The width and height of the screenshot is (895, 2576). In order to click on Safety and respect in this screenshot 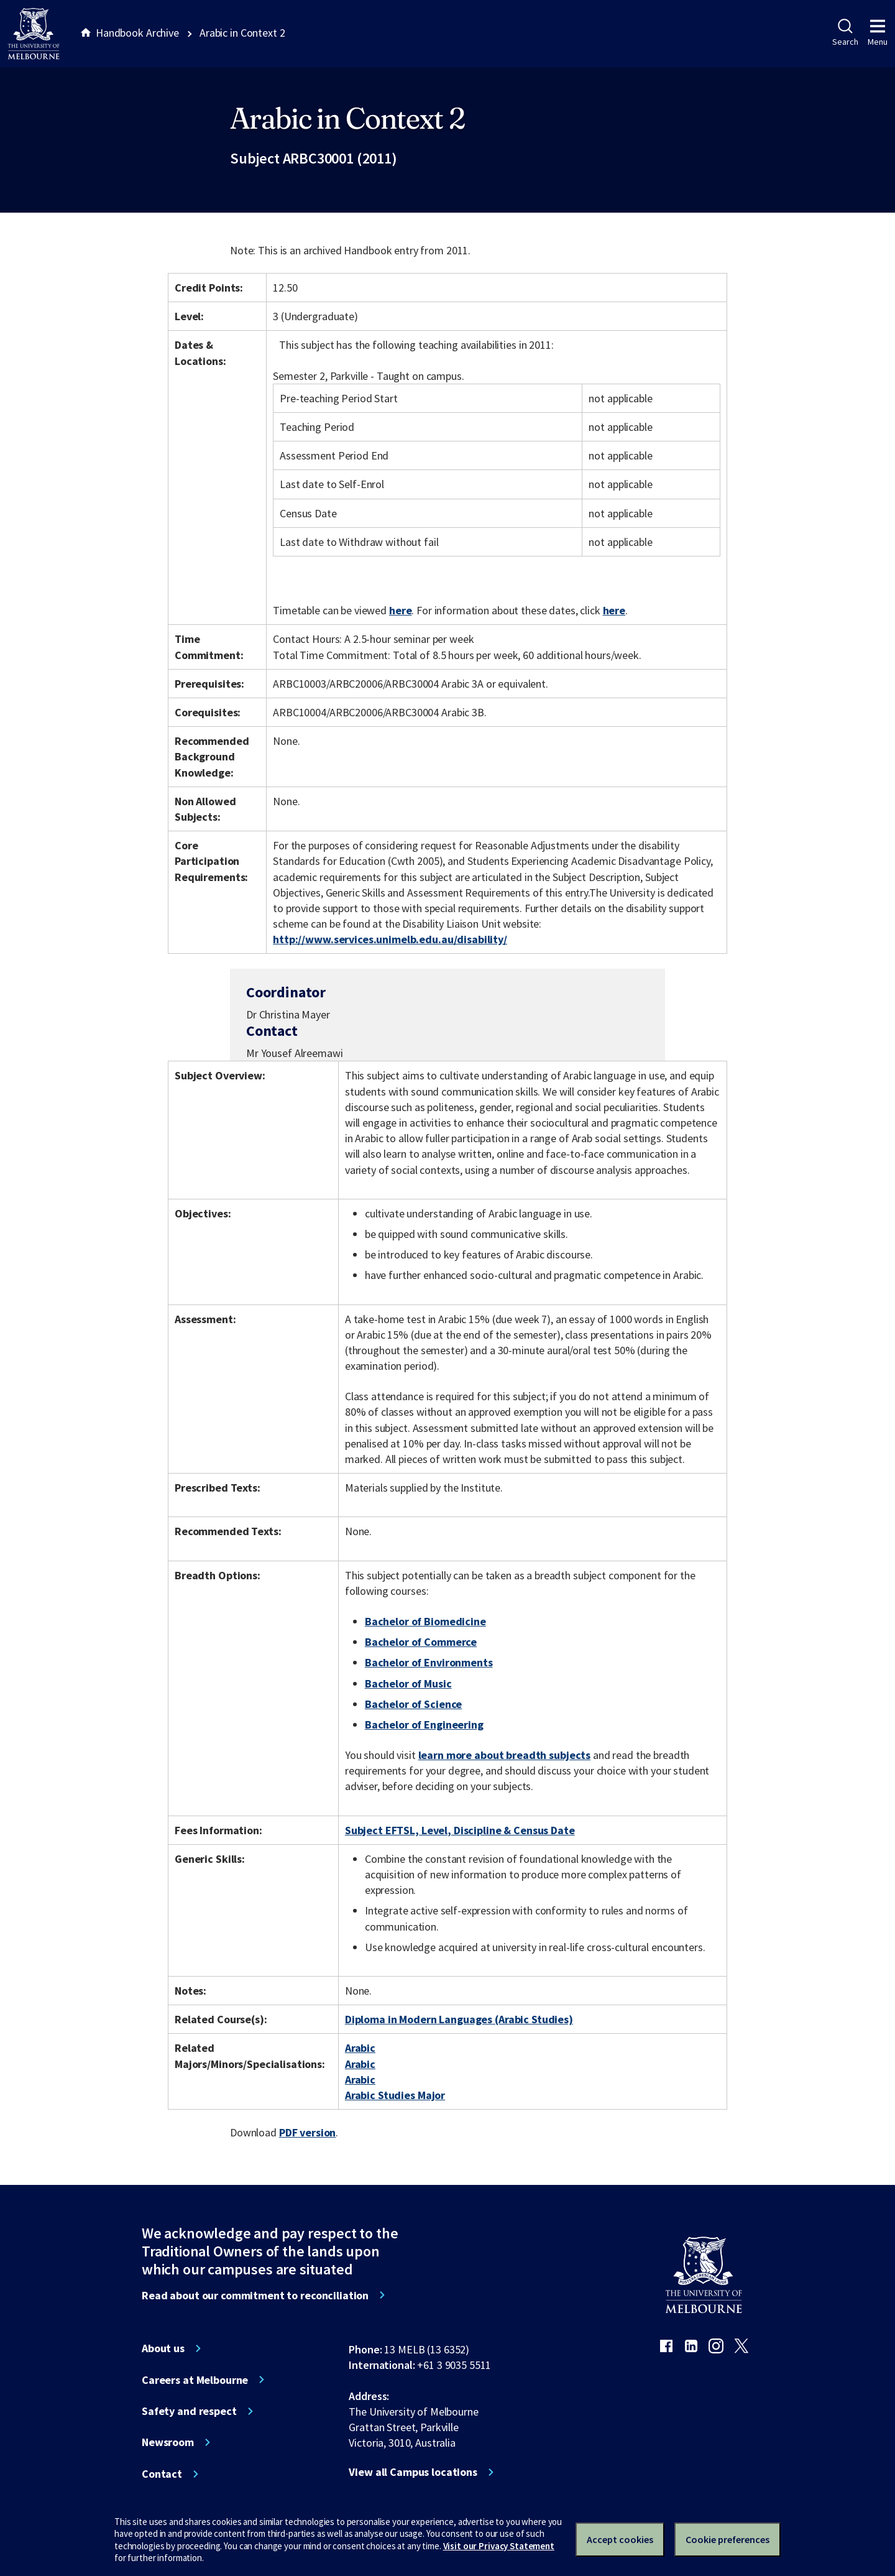, I will do `click(189, 2411)`.